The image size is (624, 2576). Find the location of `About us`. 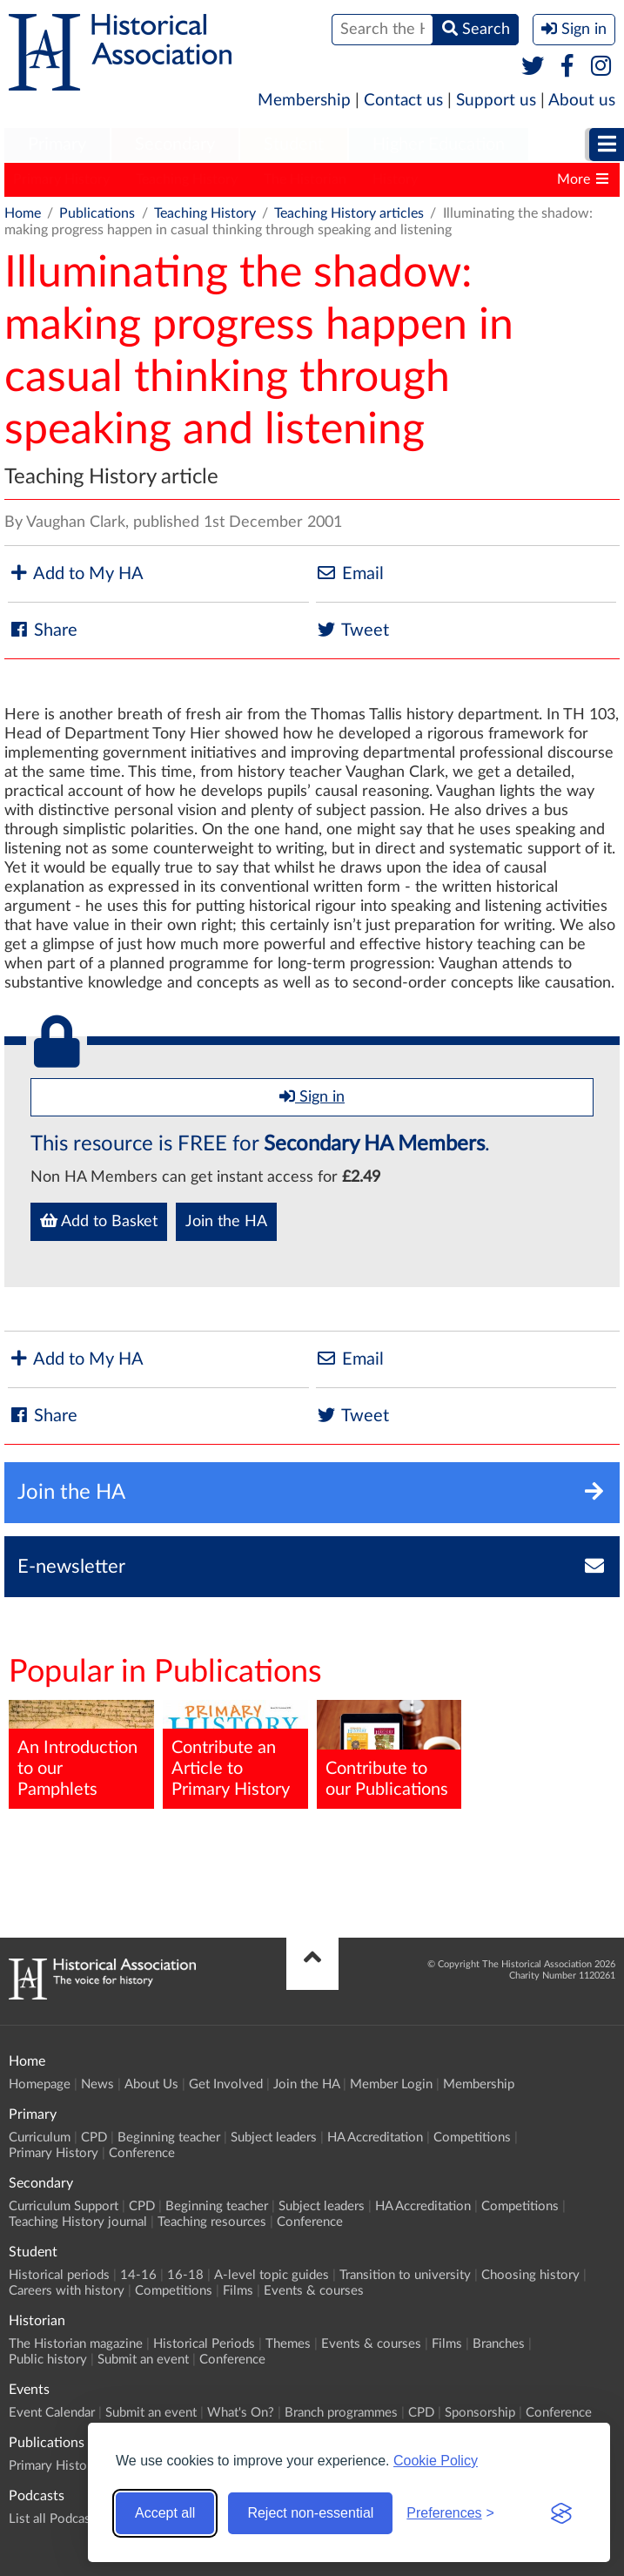

About us is located at coordinates (581, 100).